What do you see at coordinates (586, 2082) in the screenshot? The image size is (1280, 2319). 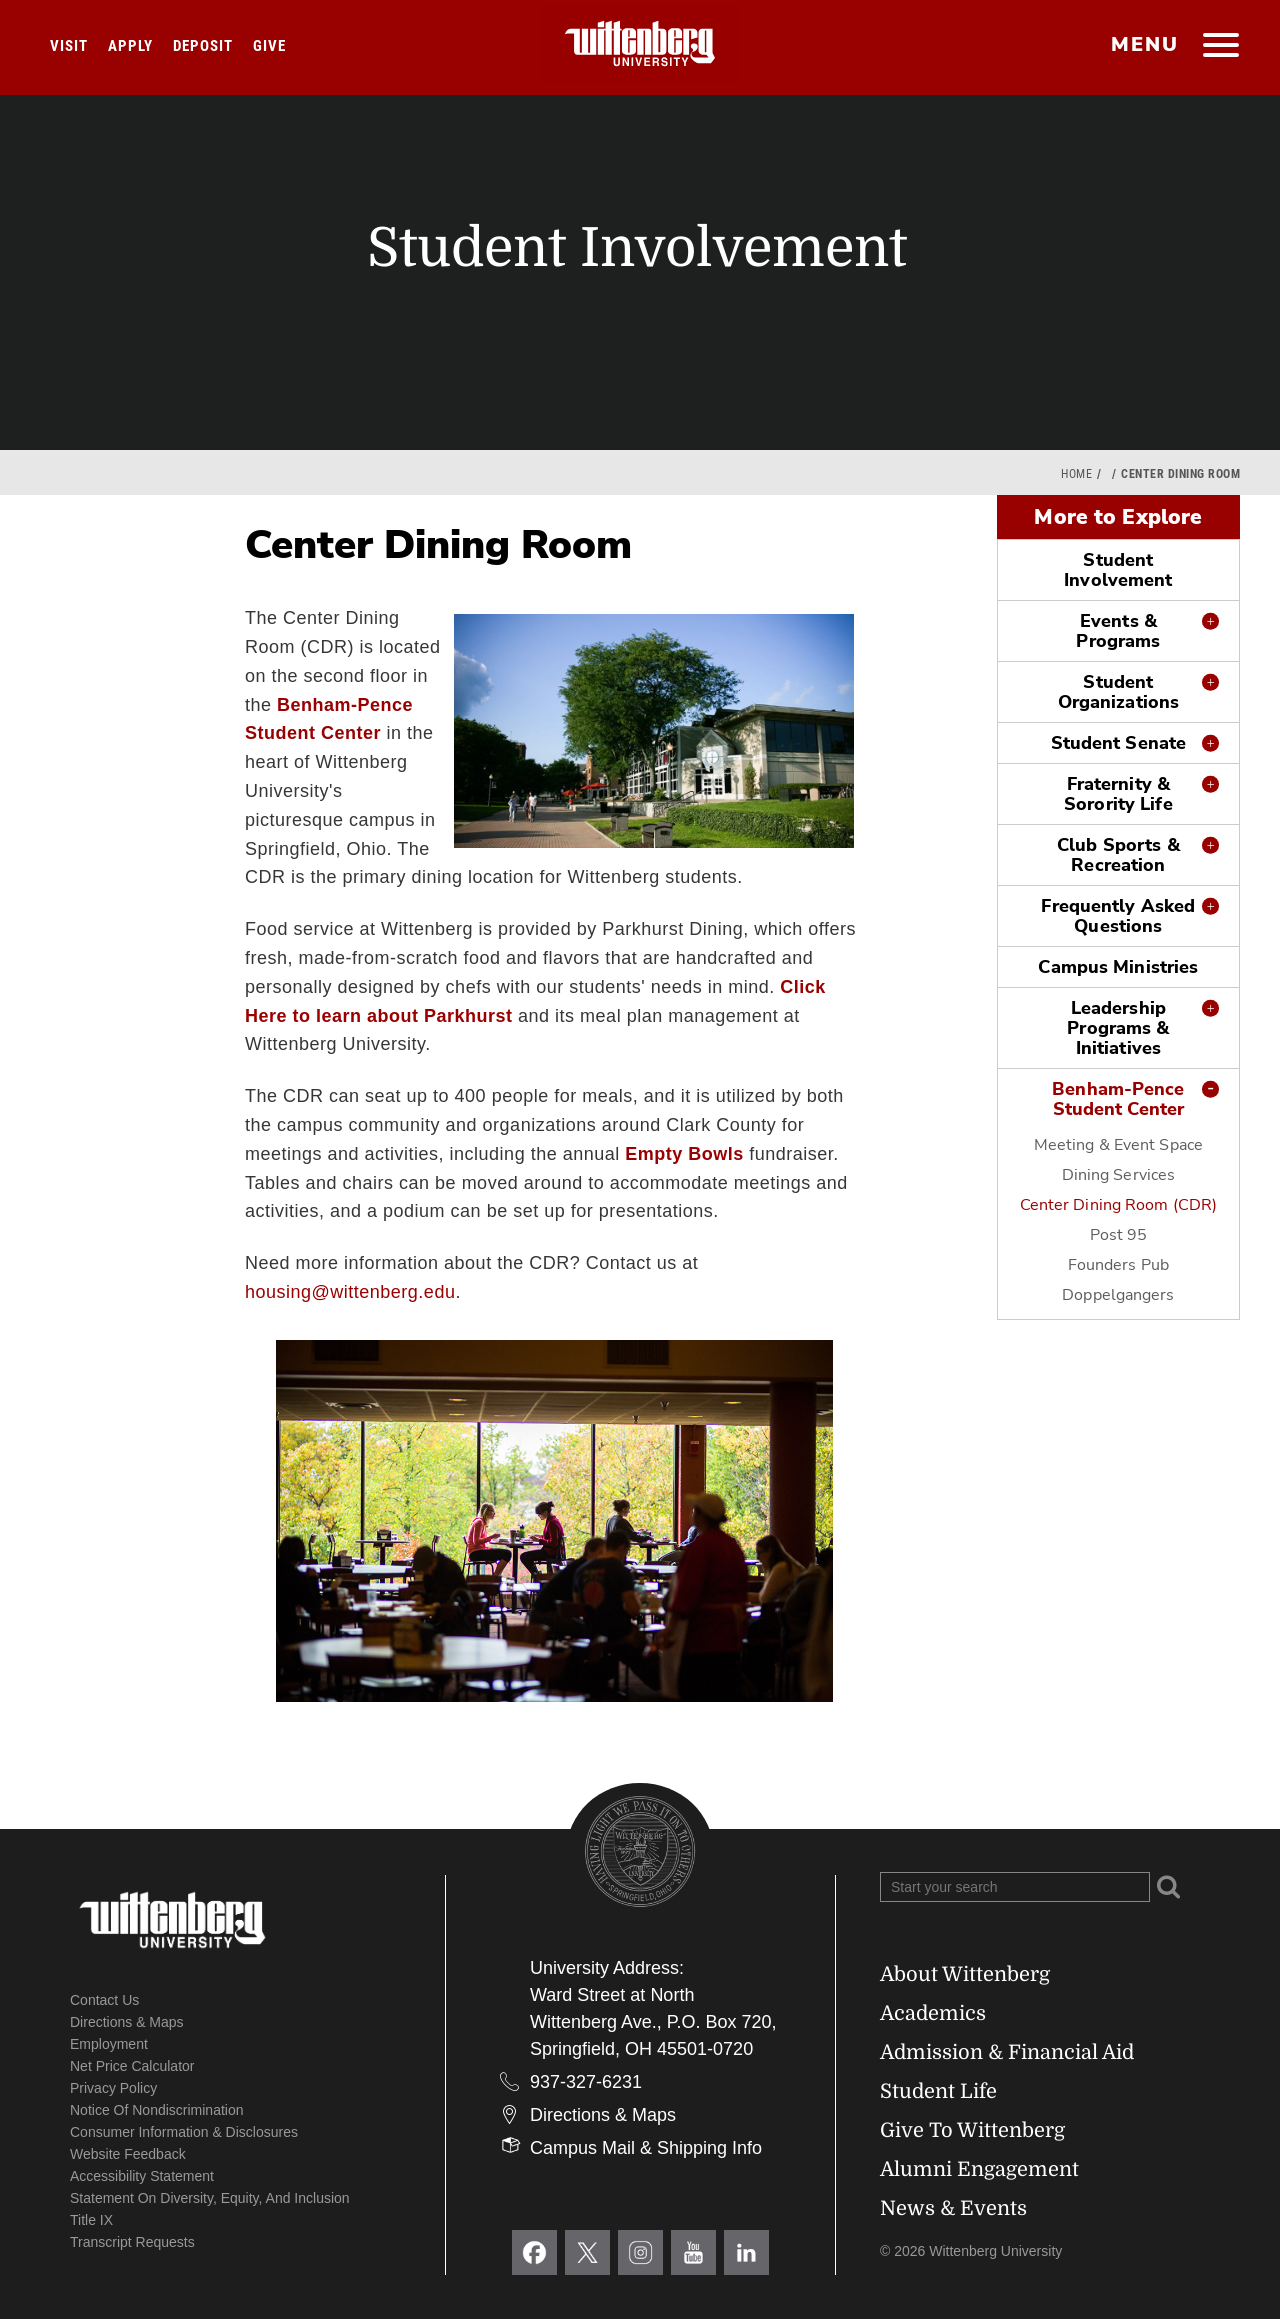 I see `937-327-6231` at bounding box center [586, 2082].